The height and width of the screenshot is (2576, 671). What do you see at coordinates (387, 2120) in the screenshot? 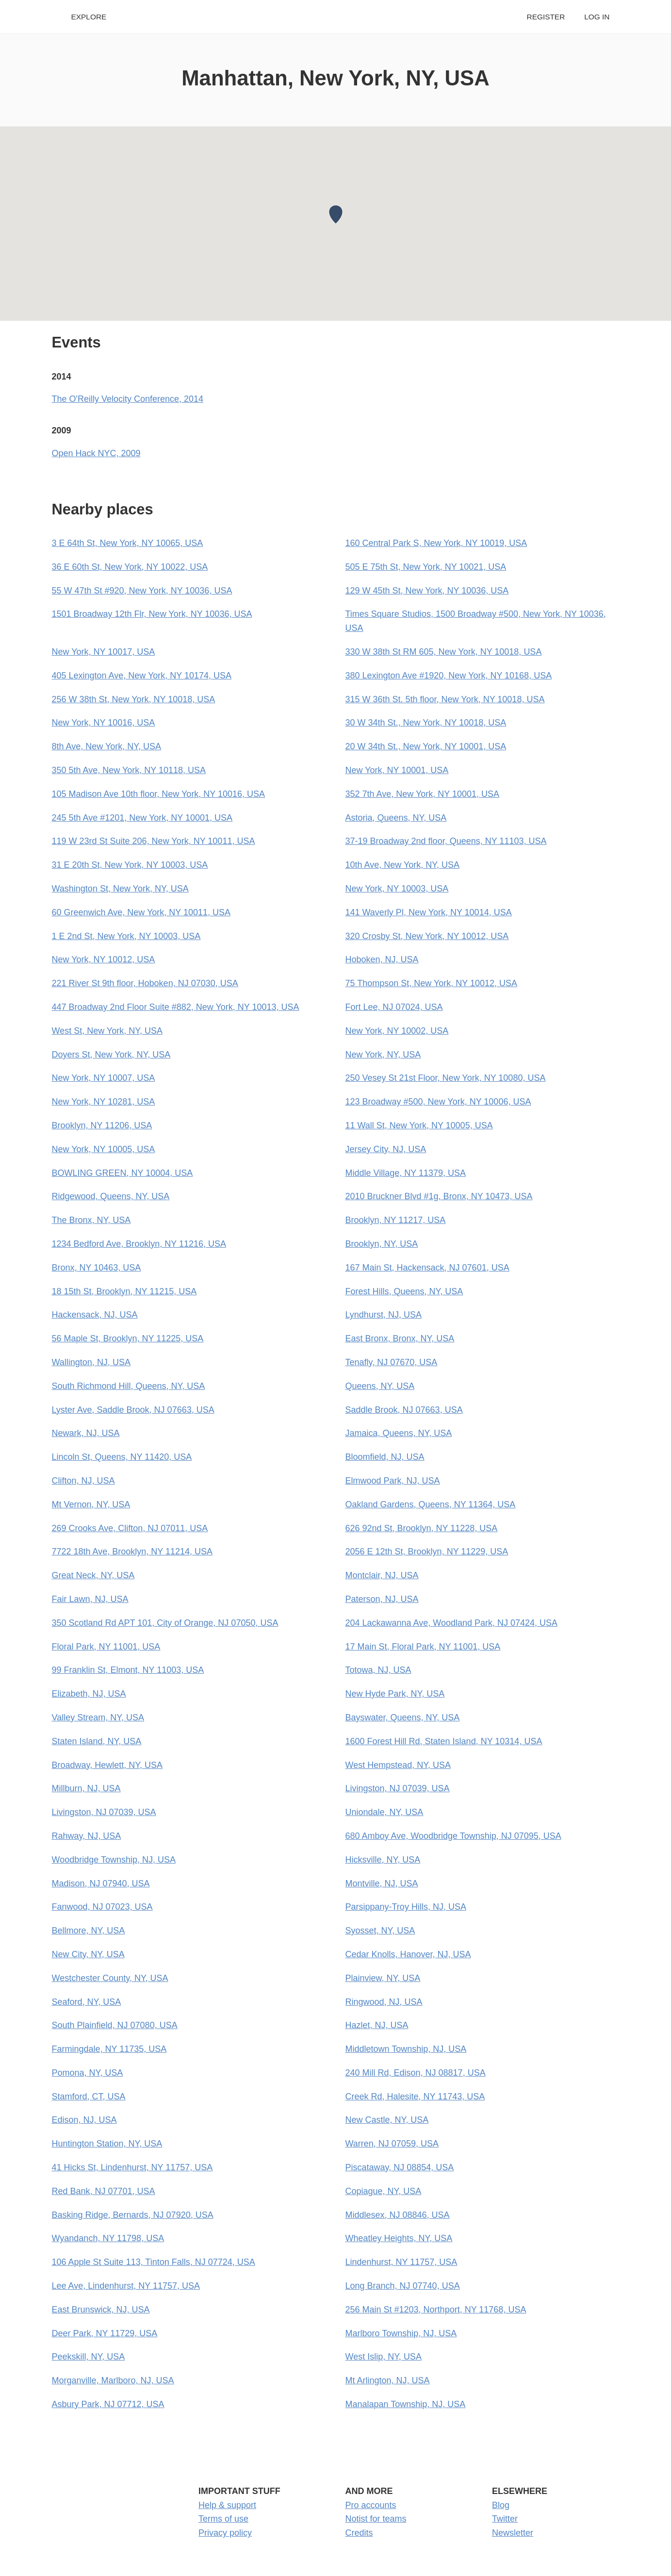
I see `New Castle, NY, USA` at bounding box center [387, 2120].